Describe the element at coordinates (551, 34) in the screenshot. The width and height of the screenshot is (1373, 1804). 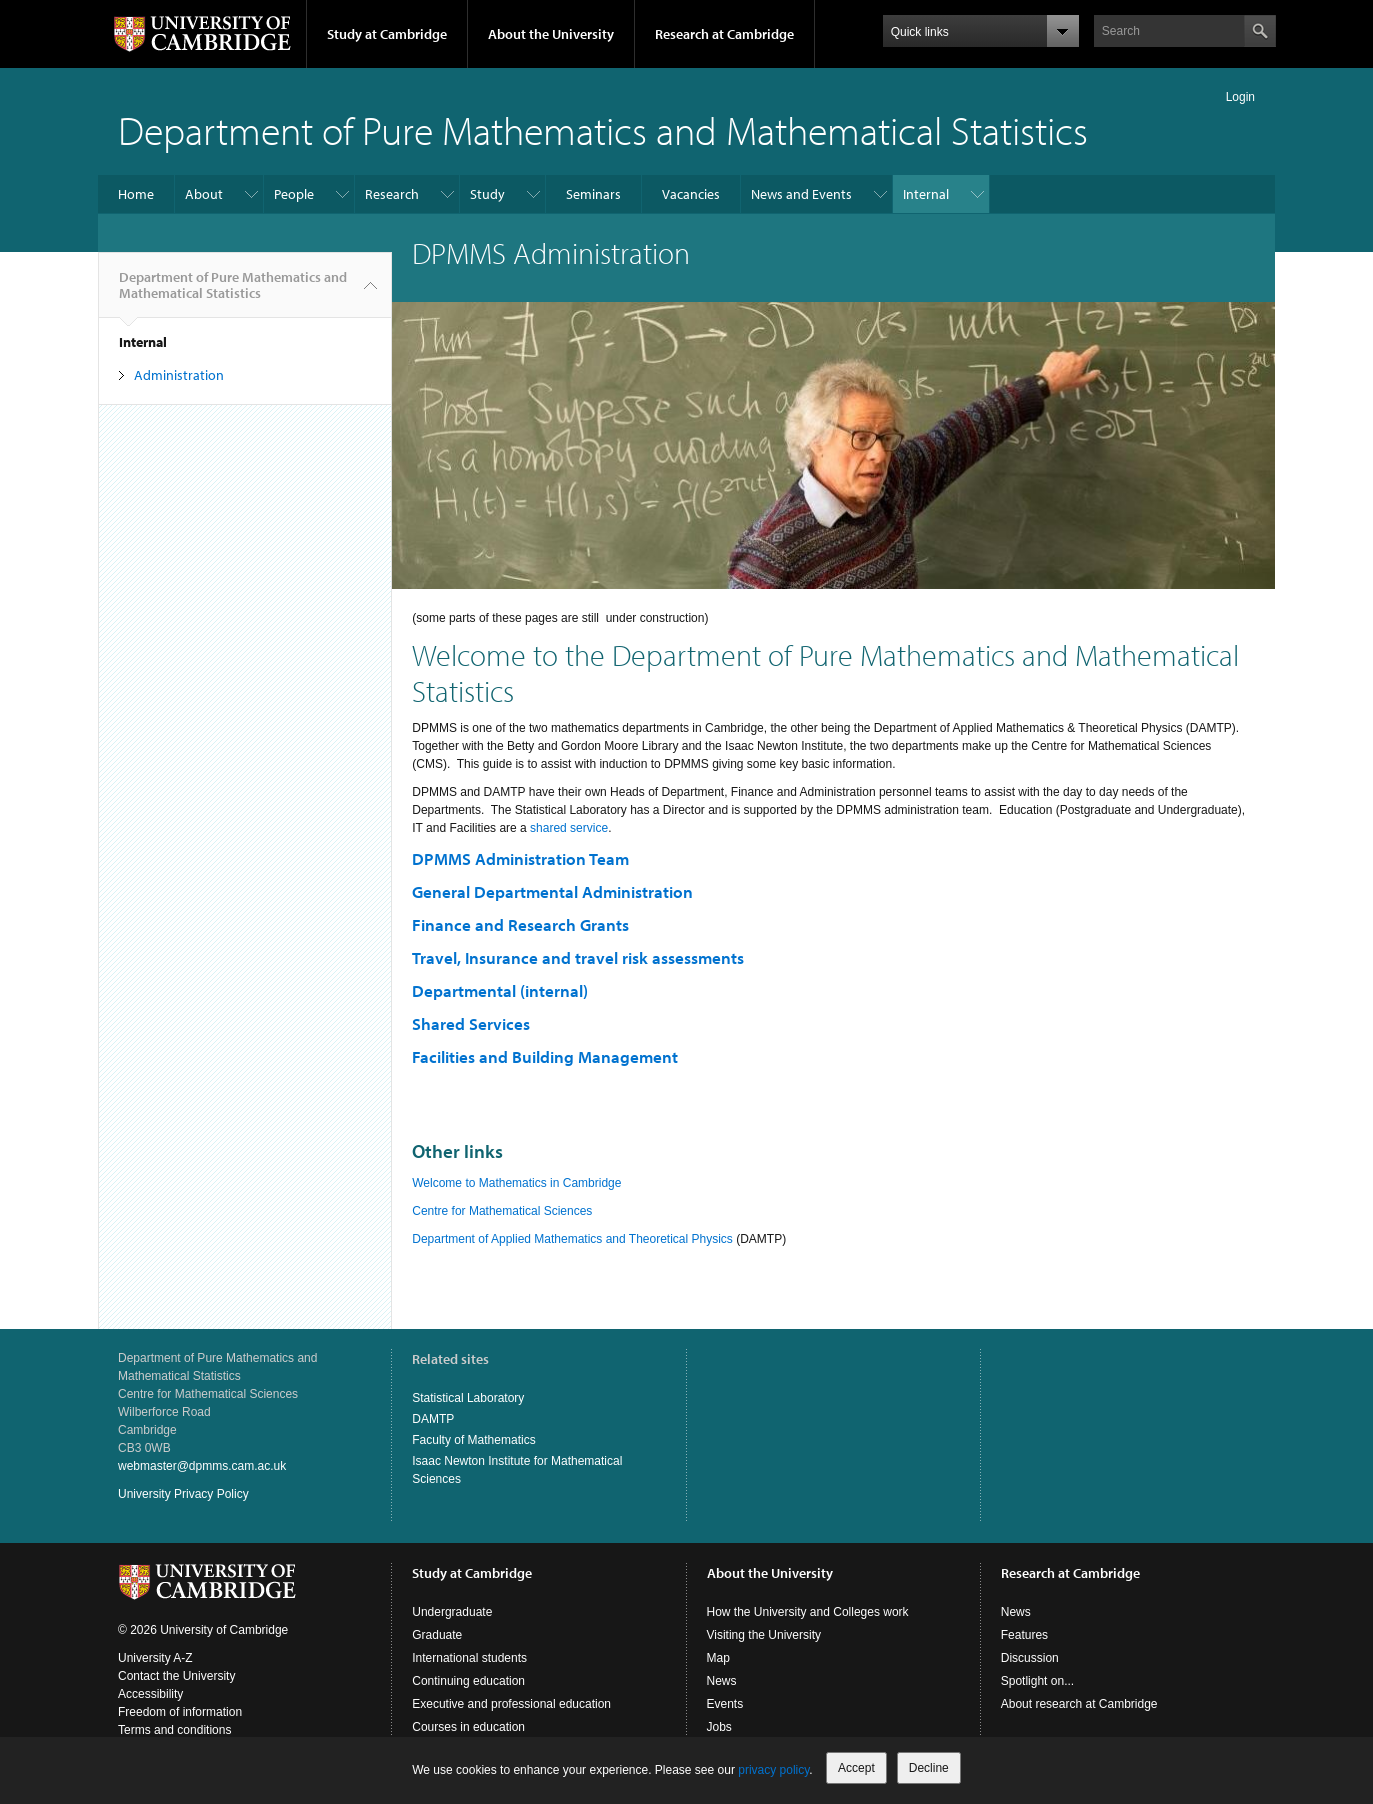
I see `About the University` at that location.